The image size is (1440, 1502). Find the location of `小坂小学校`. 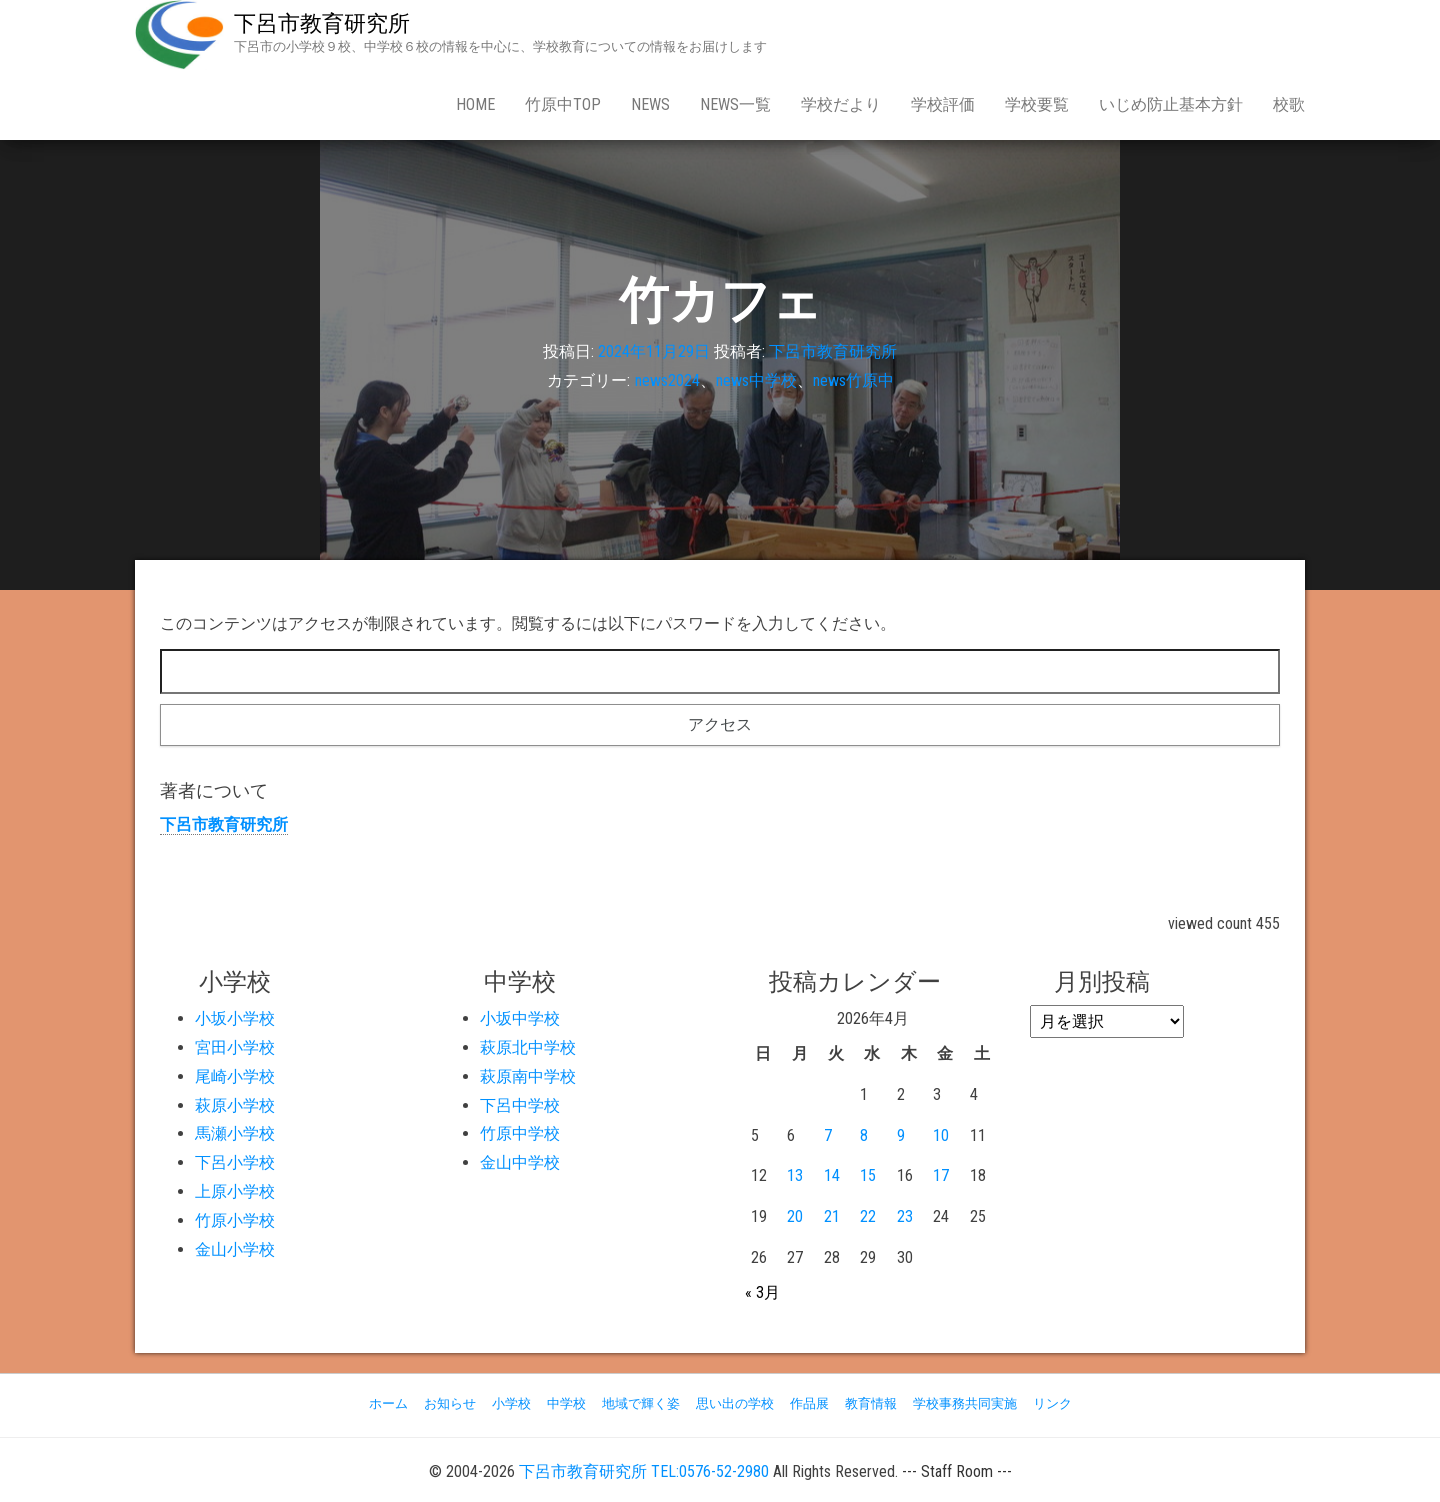

小坂小学校 is located at coordinates (235, 1018).